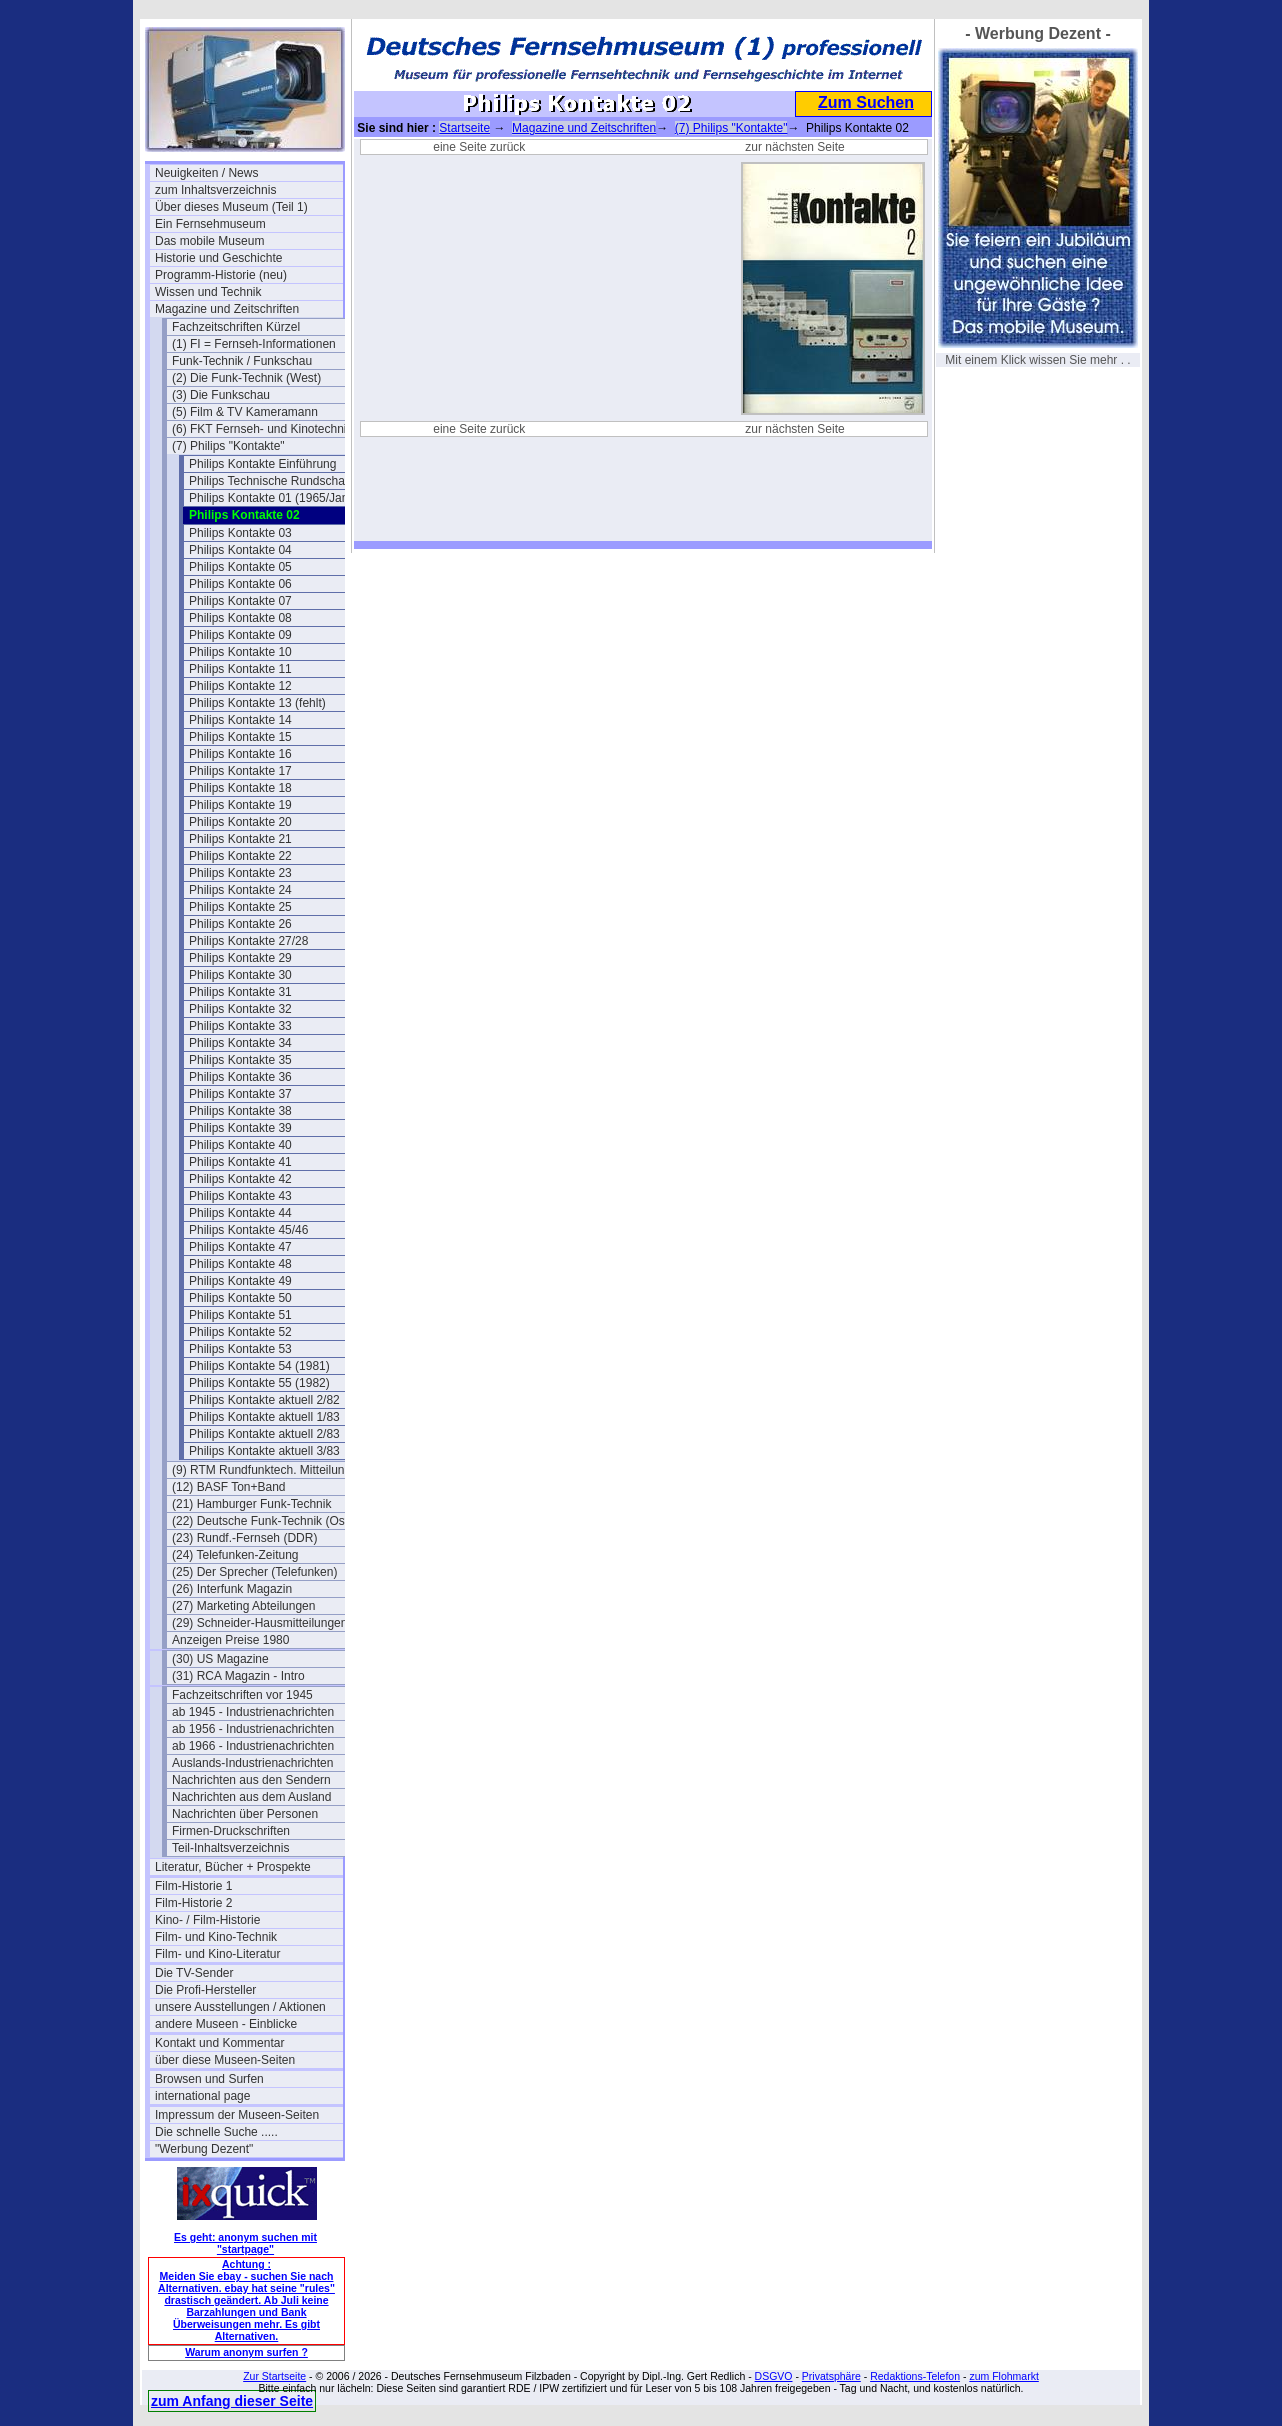  Describe the element at coordinates (232, 2401) in the screenshot. I see `zum Anfang dieser Seite` at that location.